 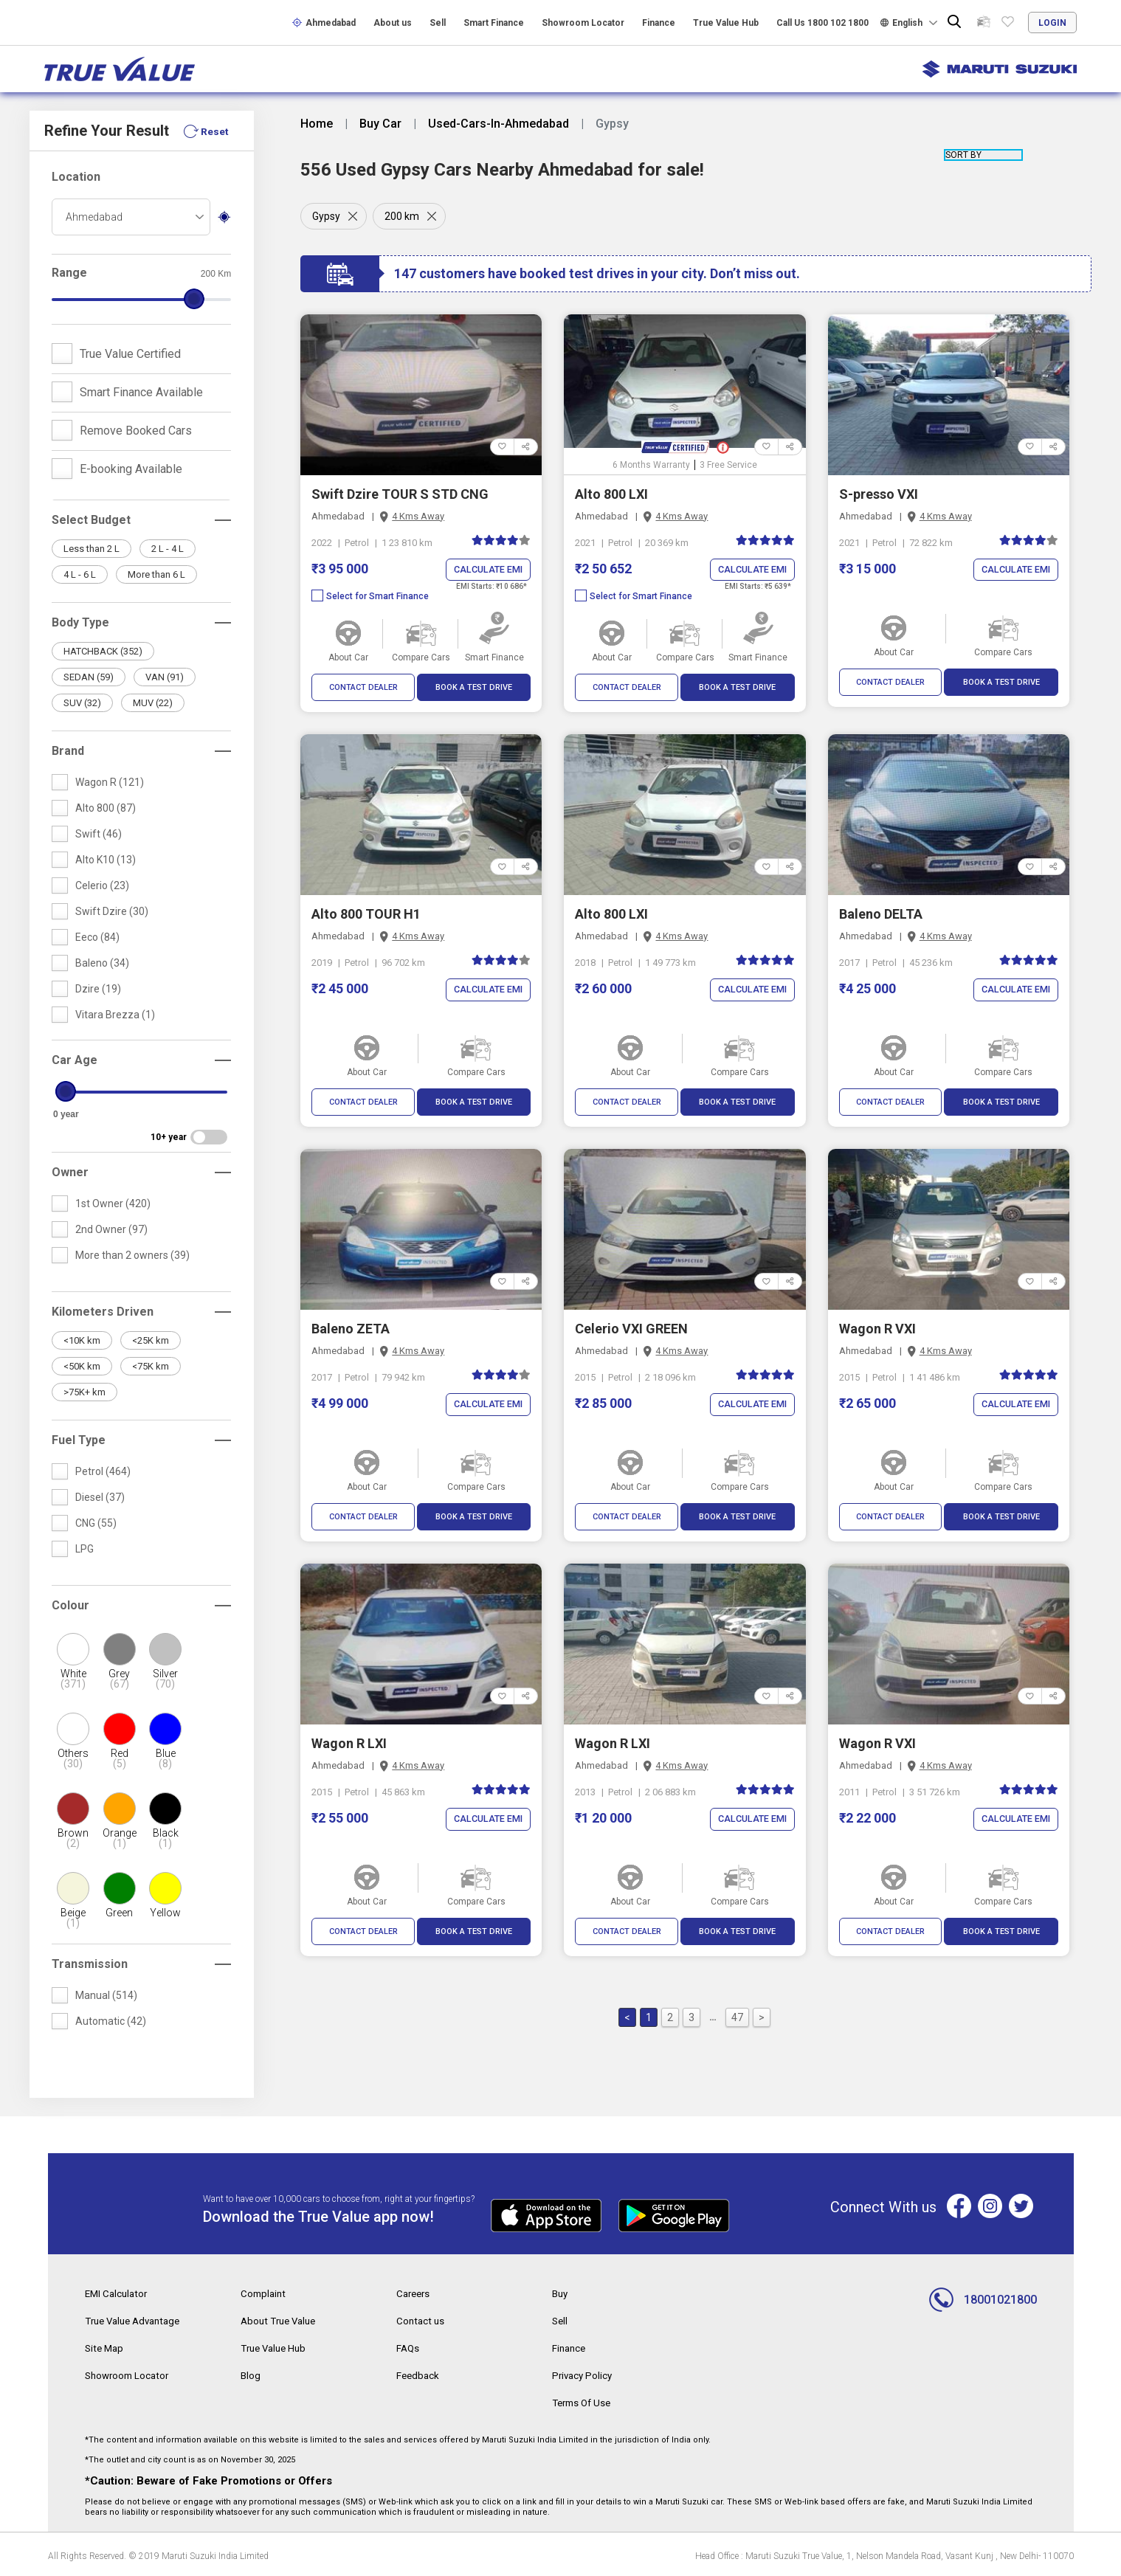 I want to click on Showroom Locator, so click(x=583, y=23).